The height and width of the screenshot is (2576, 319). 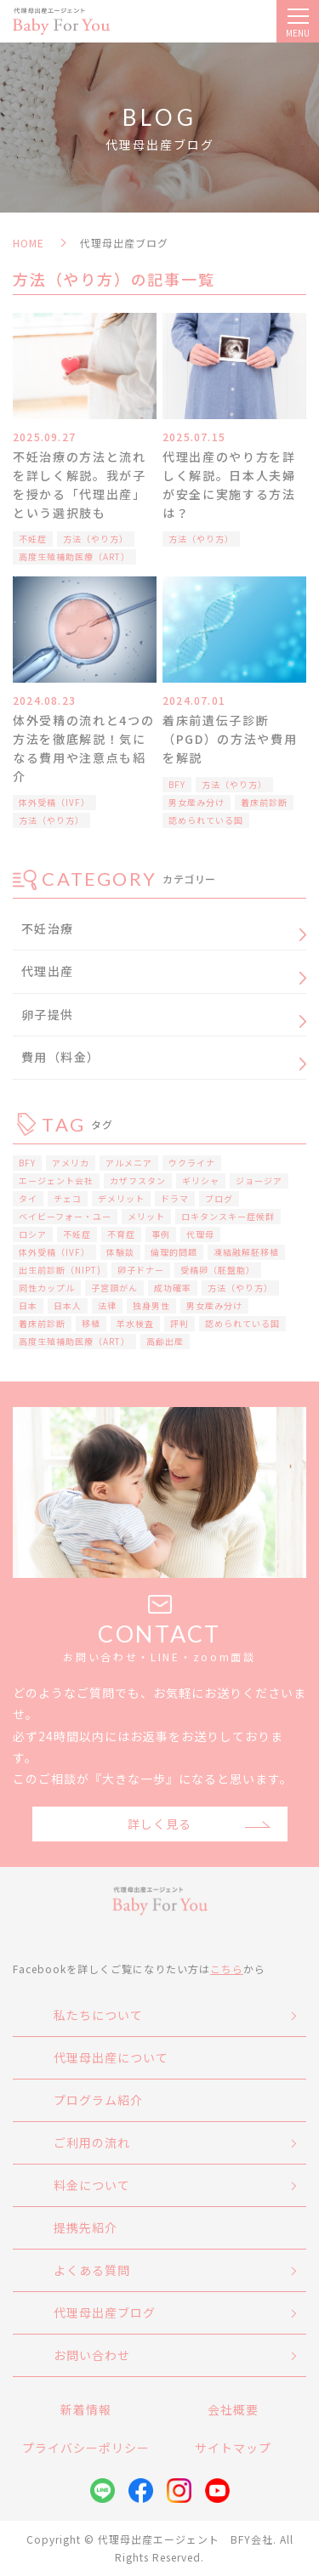 What do you see at coordinates (28, 242) in the screenshot?
I see `HOME` at bounding box center [28, 242].